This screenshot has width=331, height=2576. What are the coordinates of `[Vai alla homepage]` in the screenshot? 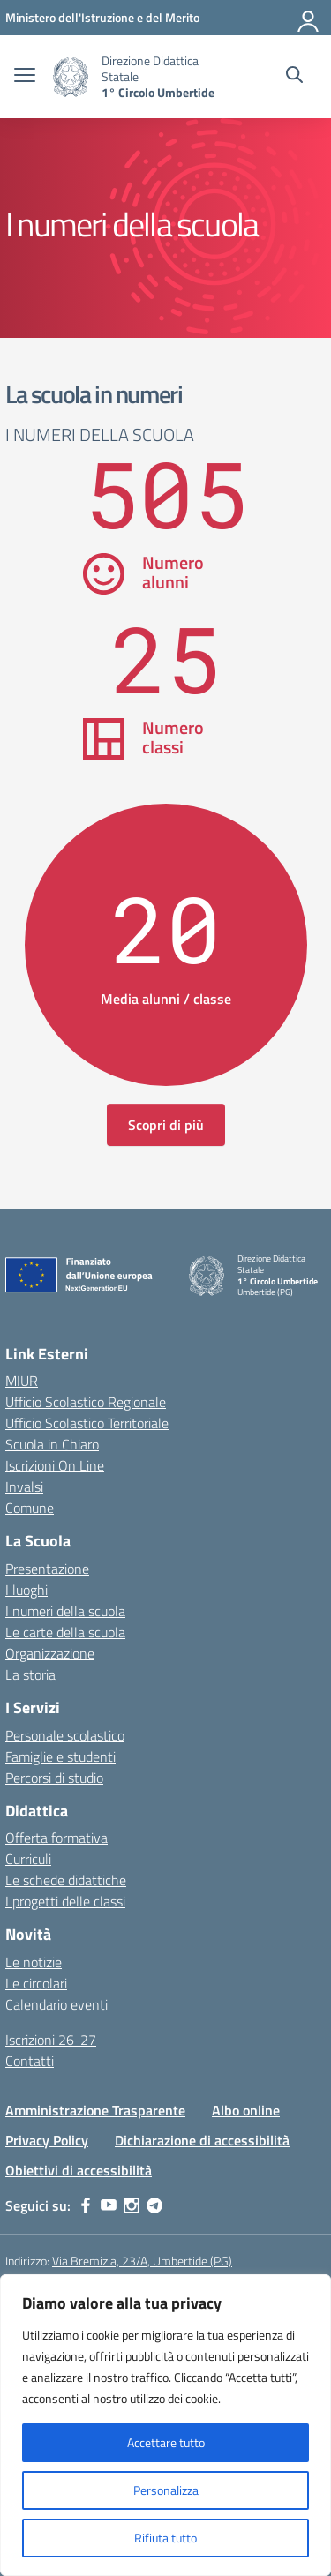 It's located at (70, 77).